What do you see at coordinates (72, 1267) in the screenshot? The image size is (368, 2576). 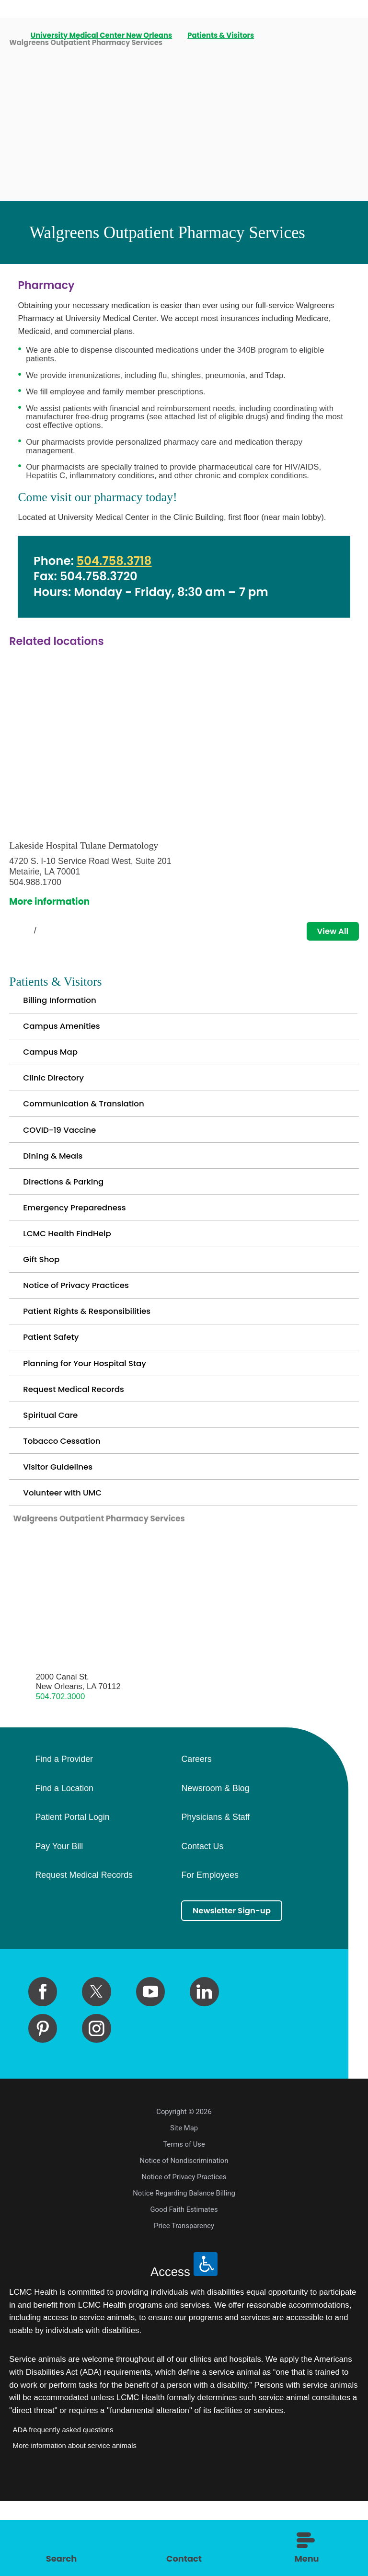 I see `LCMC Health FindHelp` at bounding box center [72, 1267].